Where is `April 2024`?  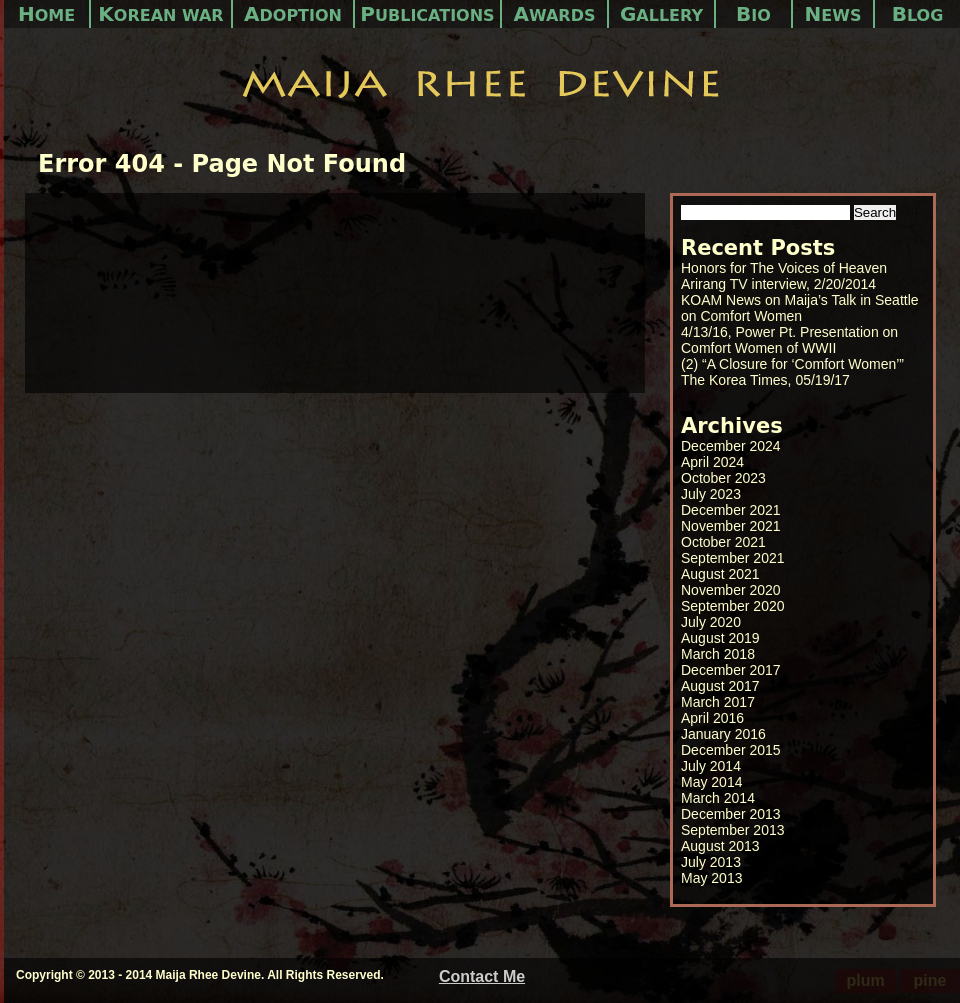
April 2024 is located at coordinates (712, 462).